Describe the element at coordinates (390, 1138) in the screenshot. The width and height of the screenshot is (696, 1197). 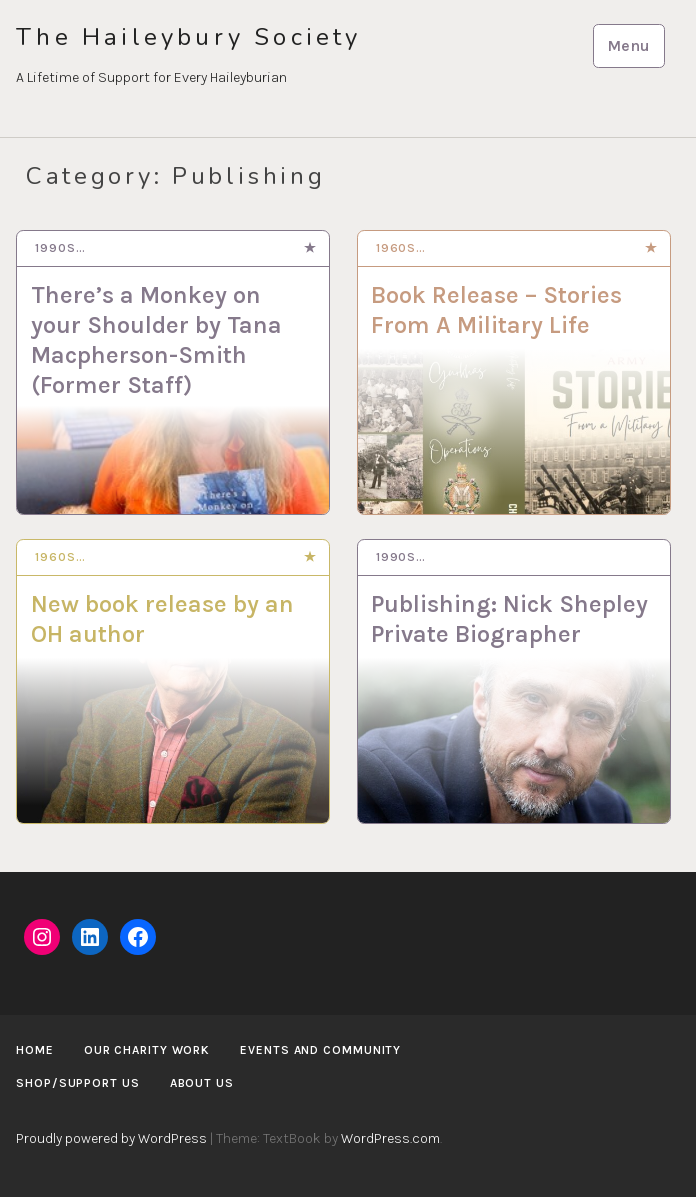
I see `WordPress.com` at that location.